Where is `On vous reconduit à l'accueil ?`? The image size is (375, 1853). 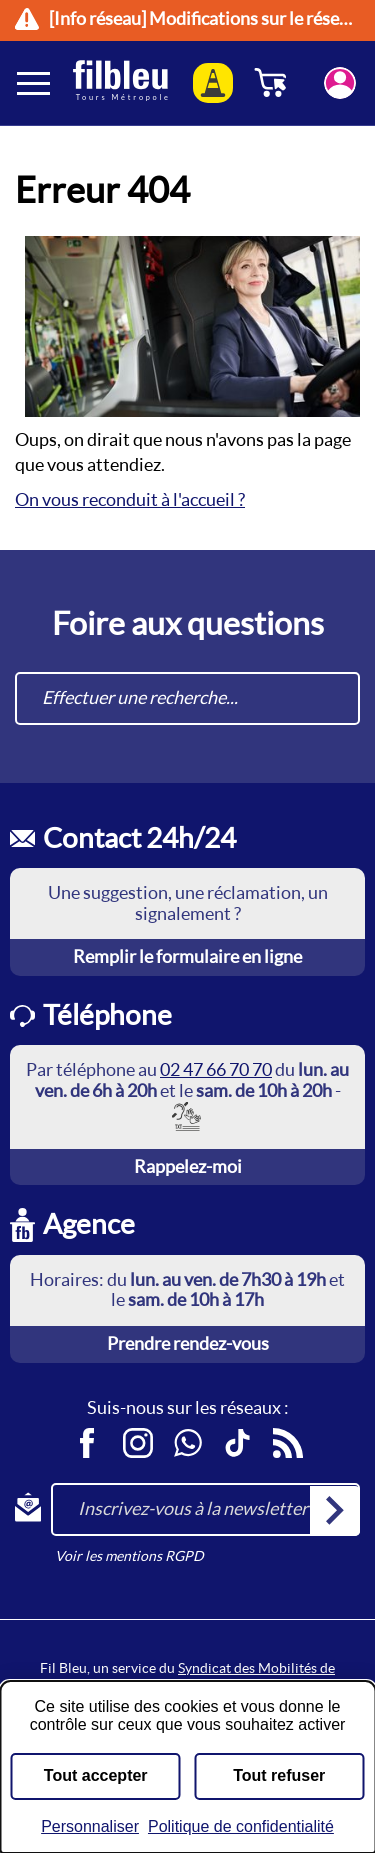 On vous reconduit à l'accueil ? is located at coordinates (130, 499).